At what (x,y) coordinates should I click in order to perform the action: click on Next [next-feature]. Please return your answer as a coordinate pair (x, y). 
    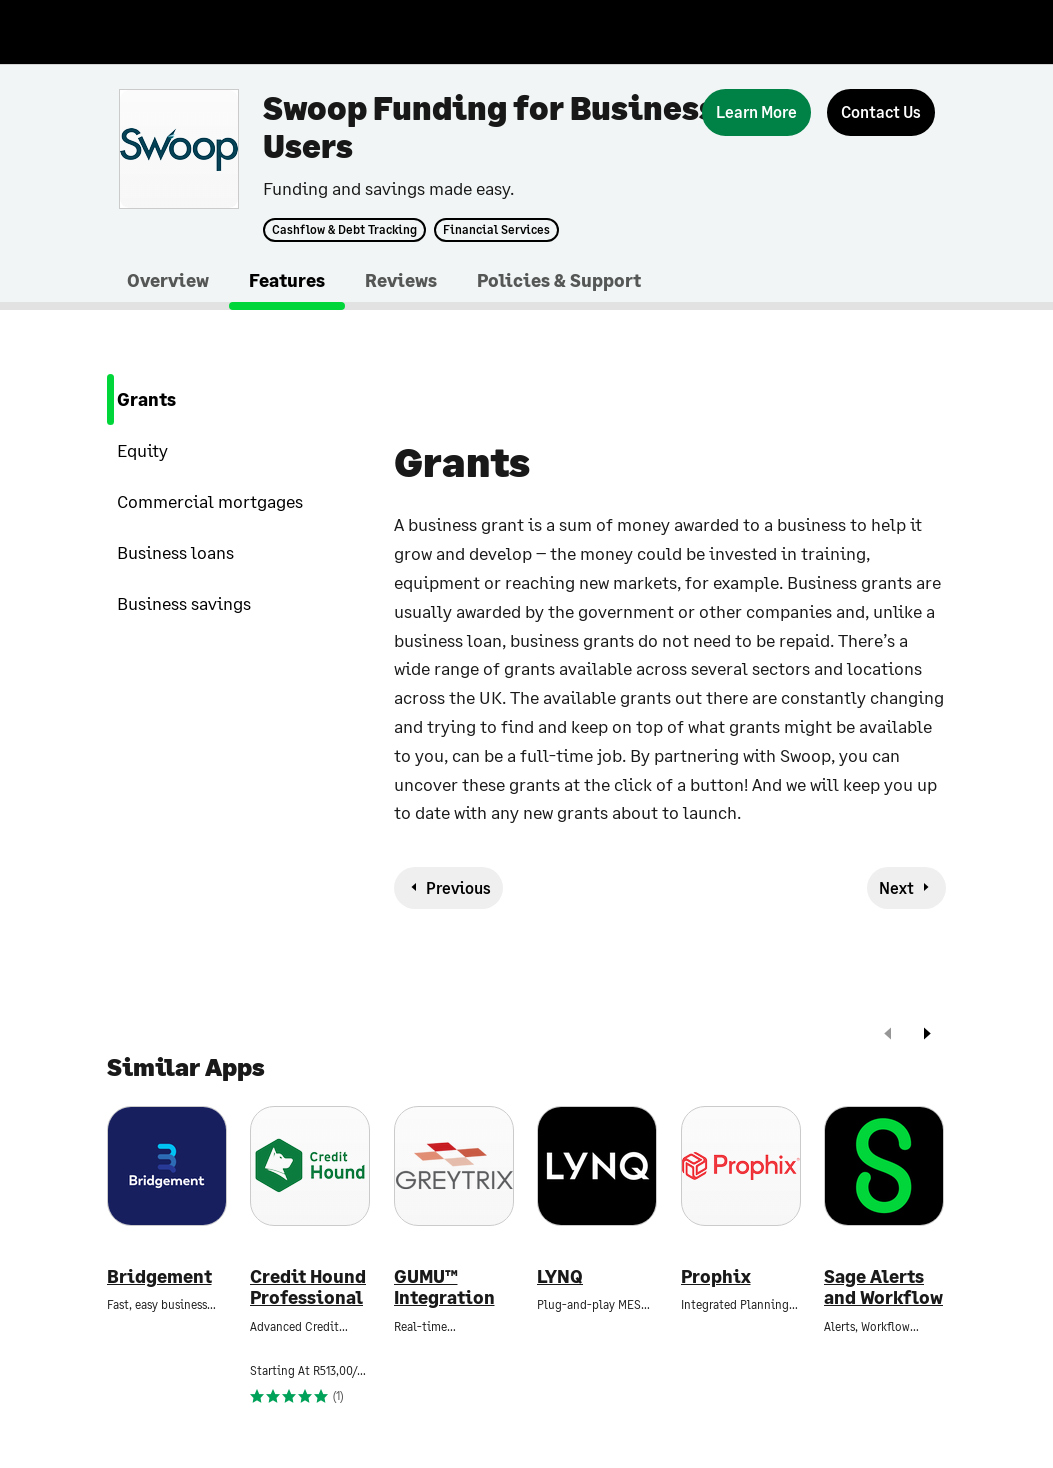
    Looking at the image, I should click on (896, 887).